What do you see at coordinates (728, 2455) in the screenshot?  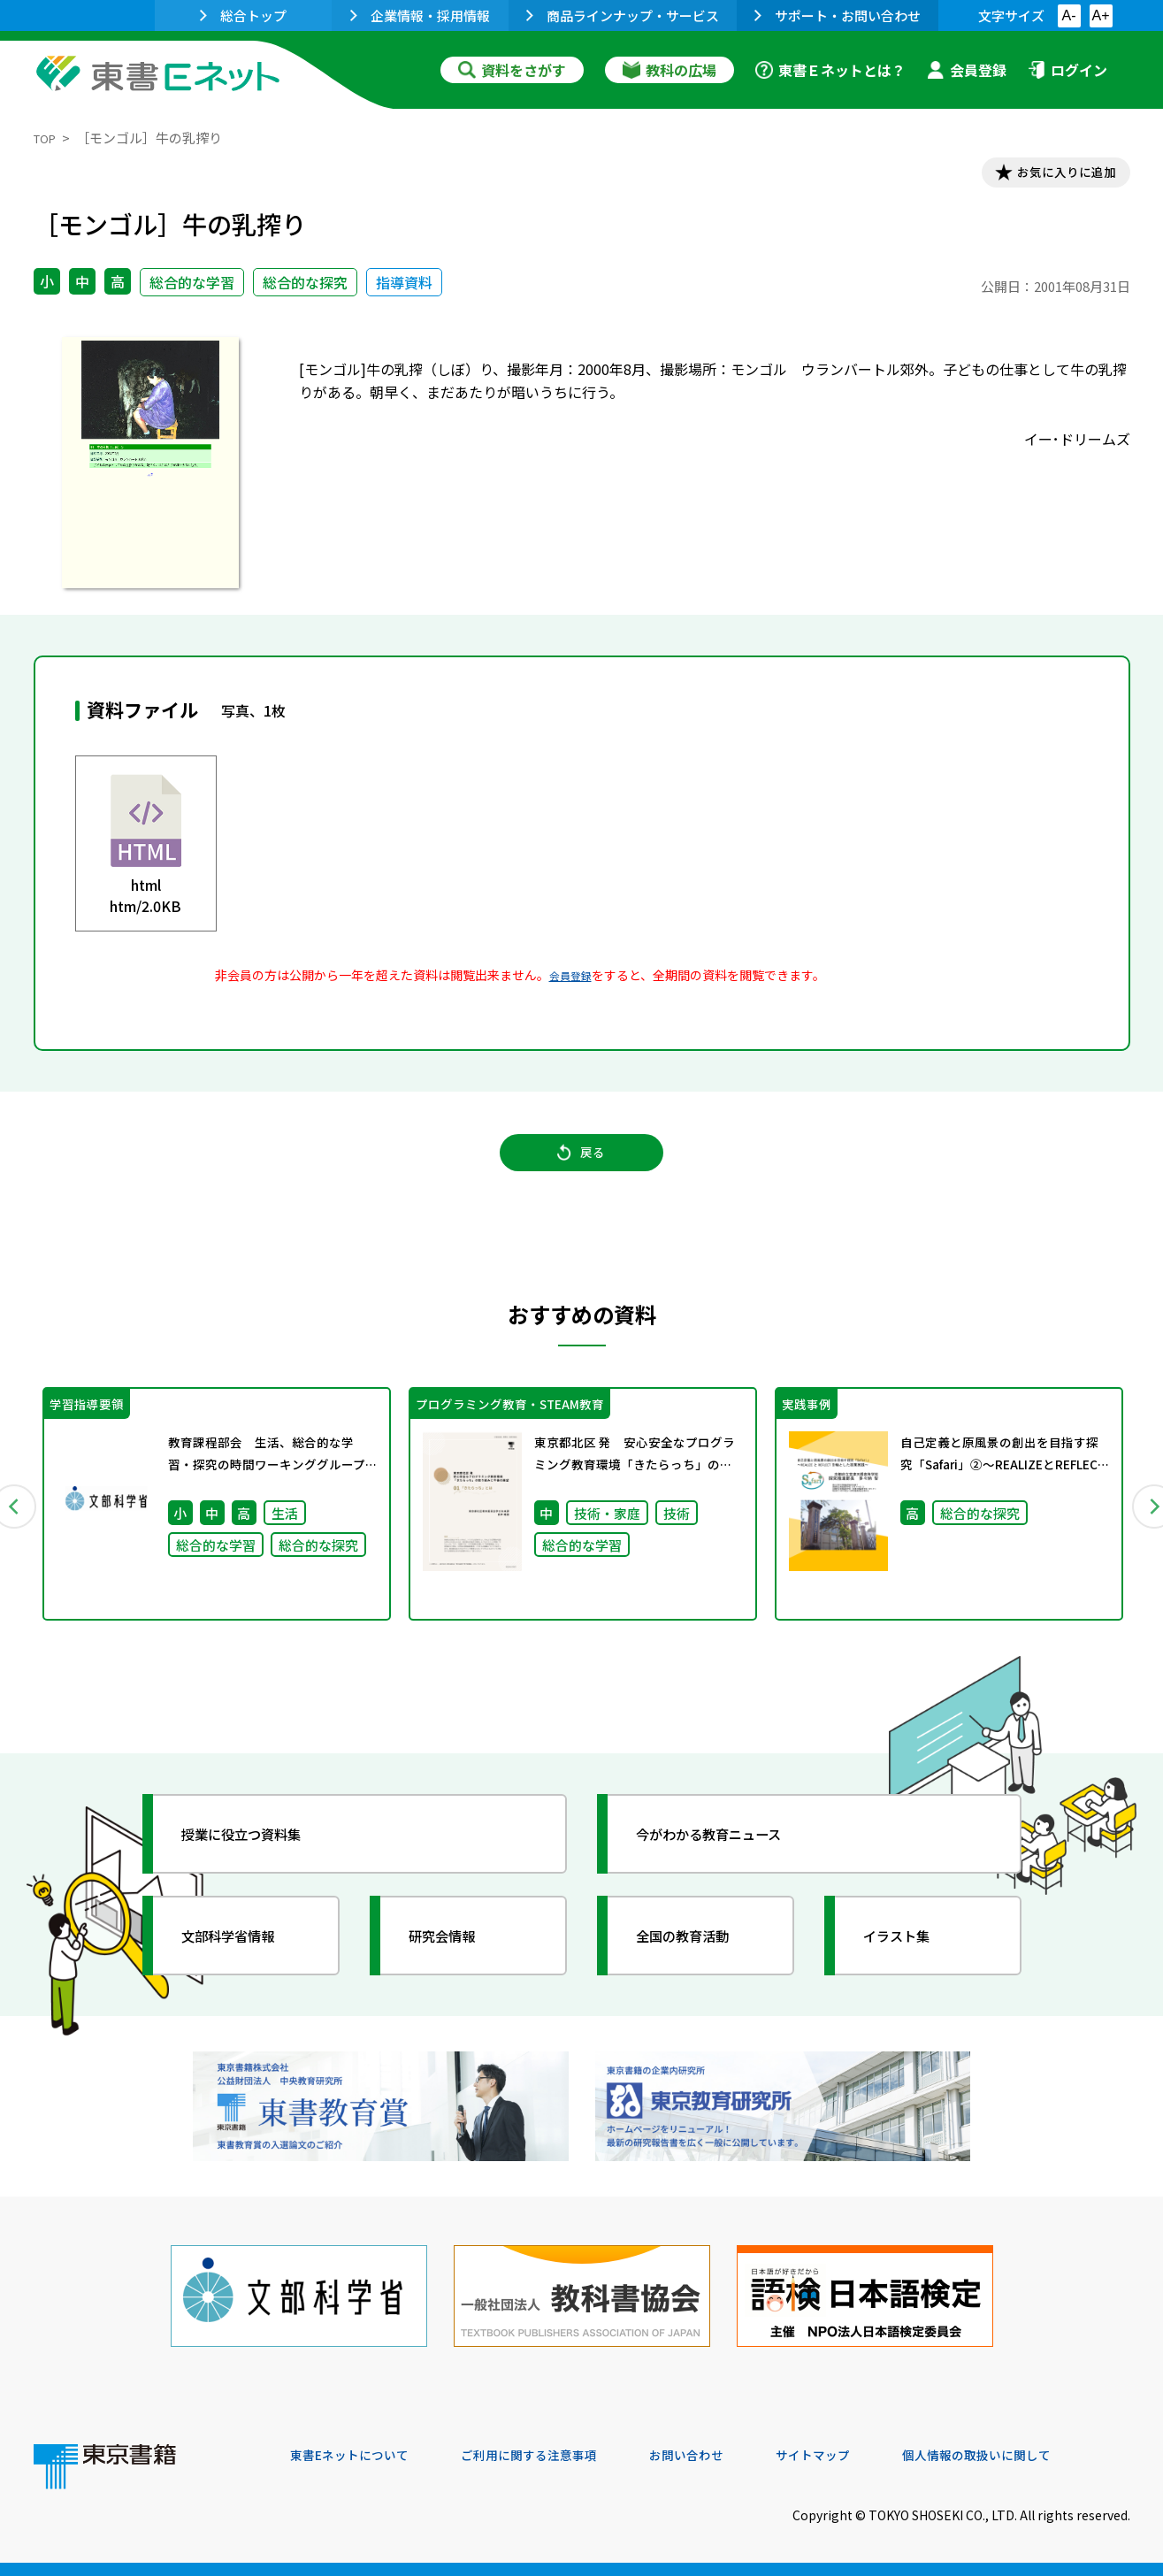 I see `お問い合わせ` at bounding box center [728, 2455].